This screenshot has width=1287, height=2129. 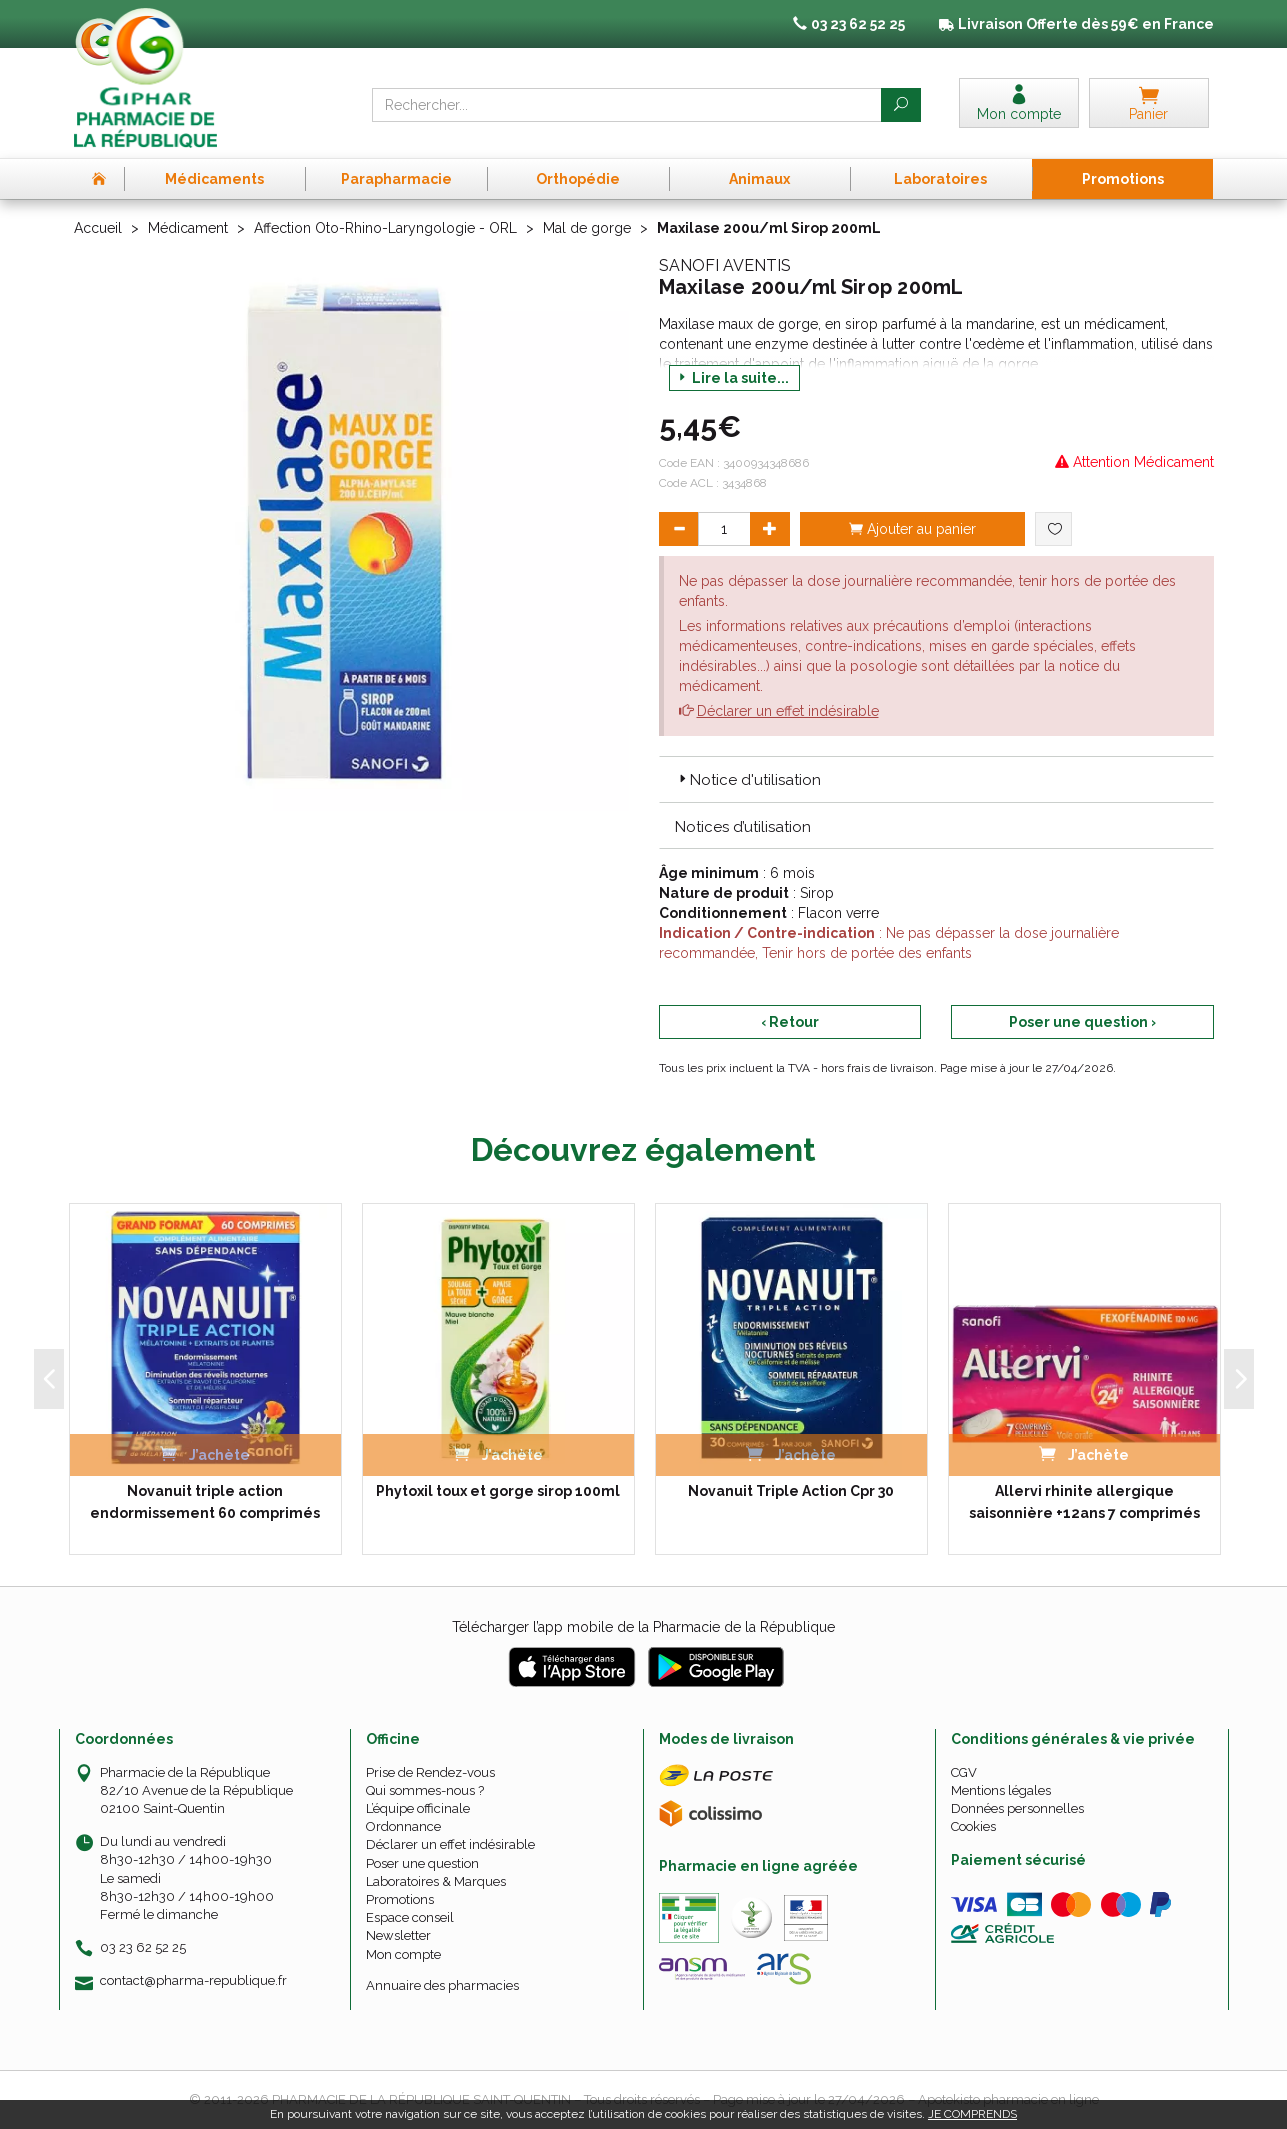 I want to click on Ajouter au panier, so click(x=912, y=529).